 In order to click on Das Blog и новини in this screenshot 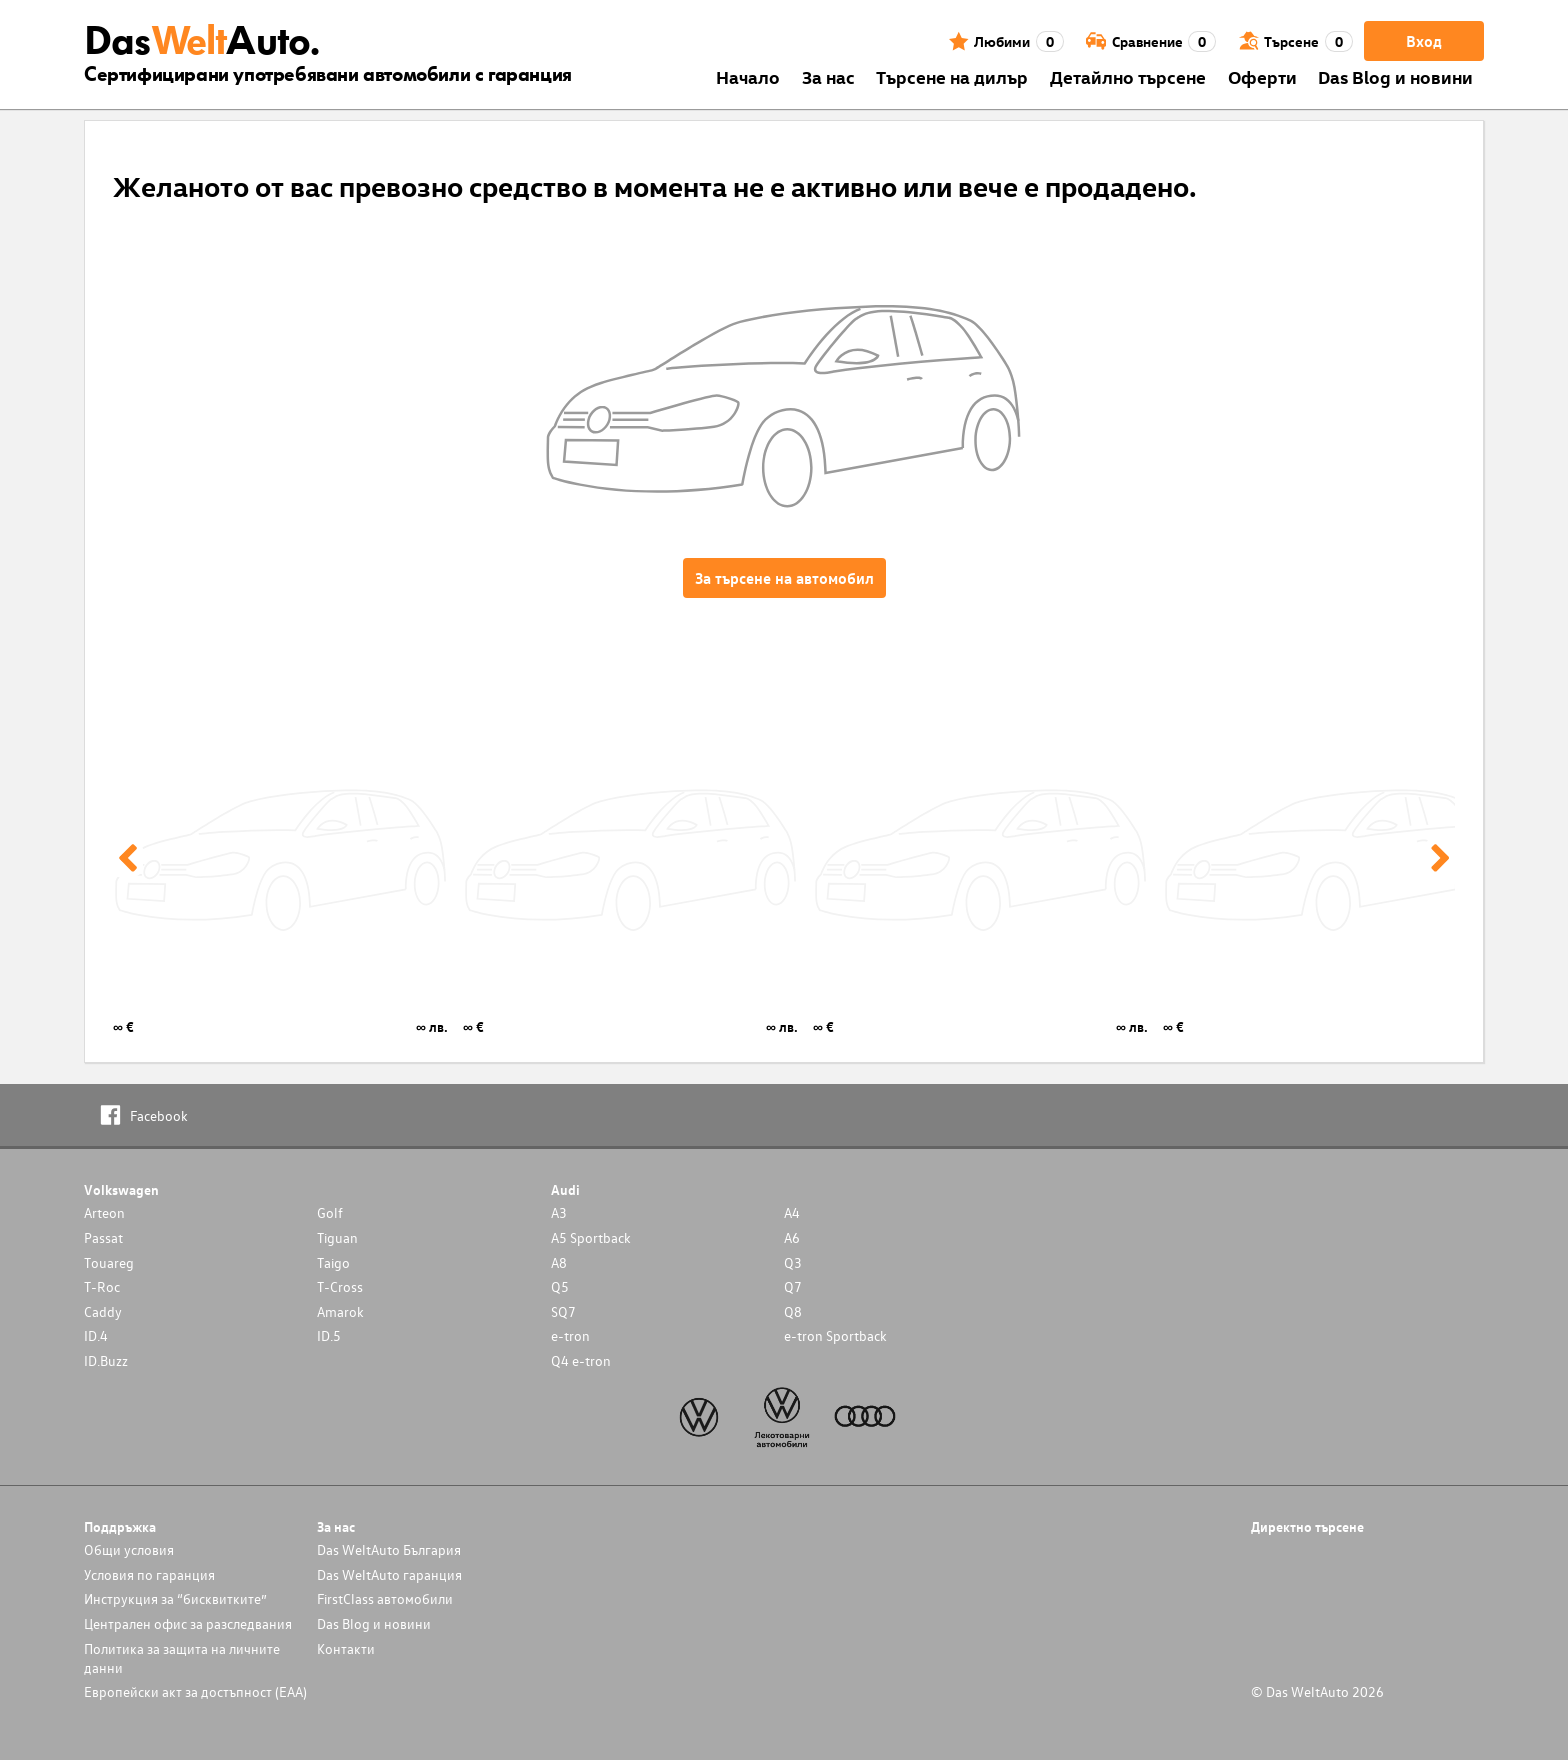, I will do `click(1395, 76)`.